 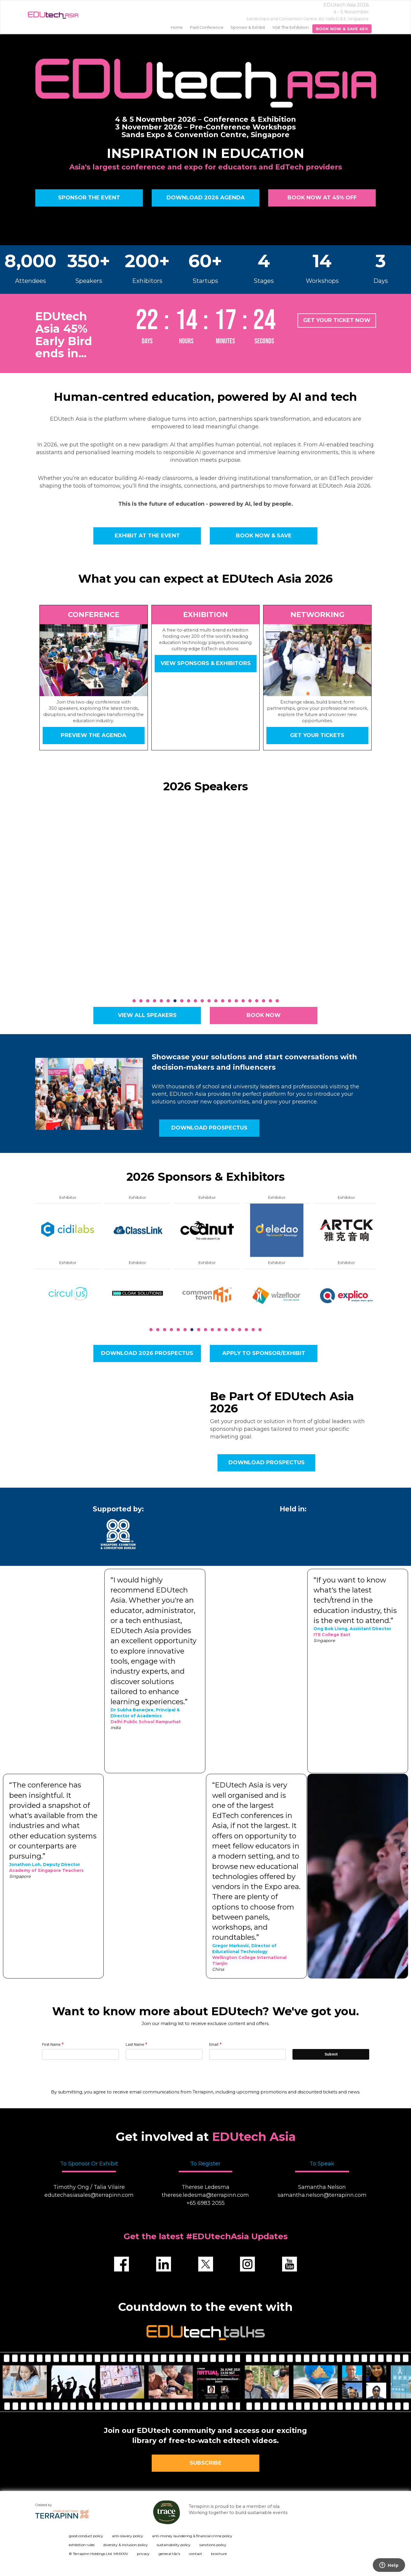 What do you see at coordinates (336, 320) in the screenshot?
I see `GET YOUR TICKET NOW` at bounding box center [336, 320].